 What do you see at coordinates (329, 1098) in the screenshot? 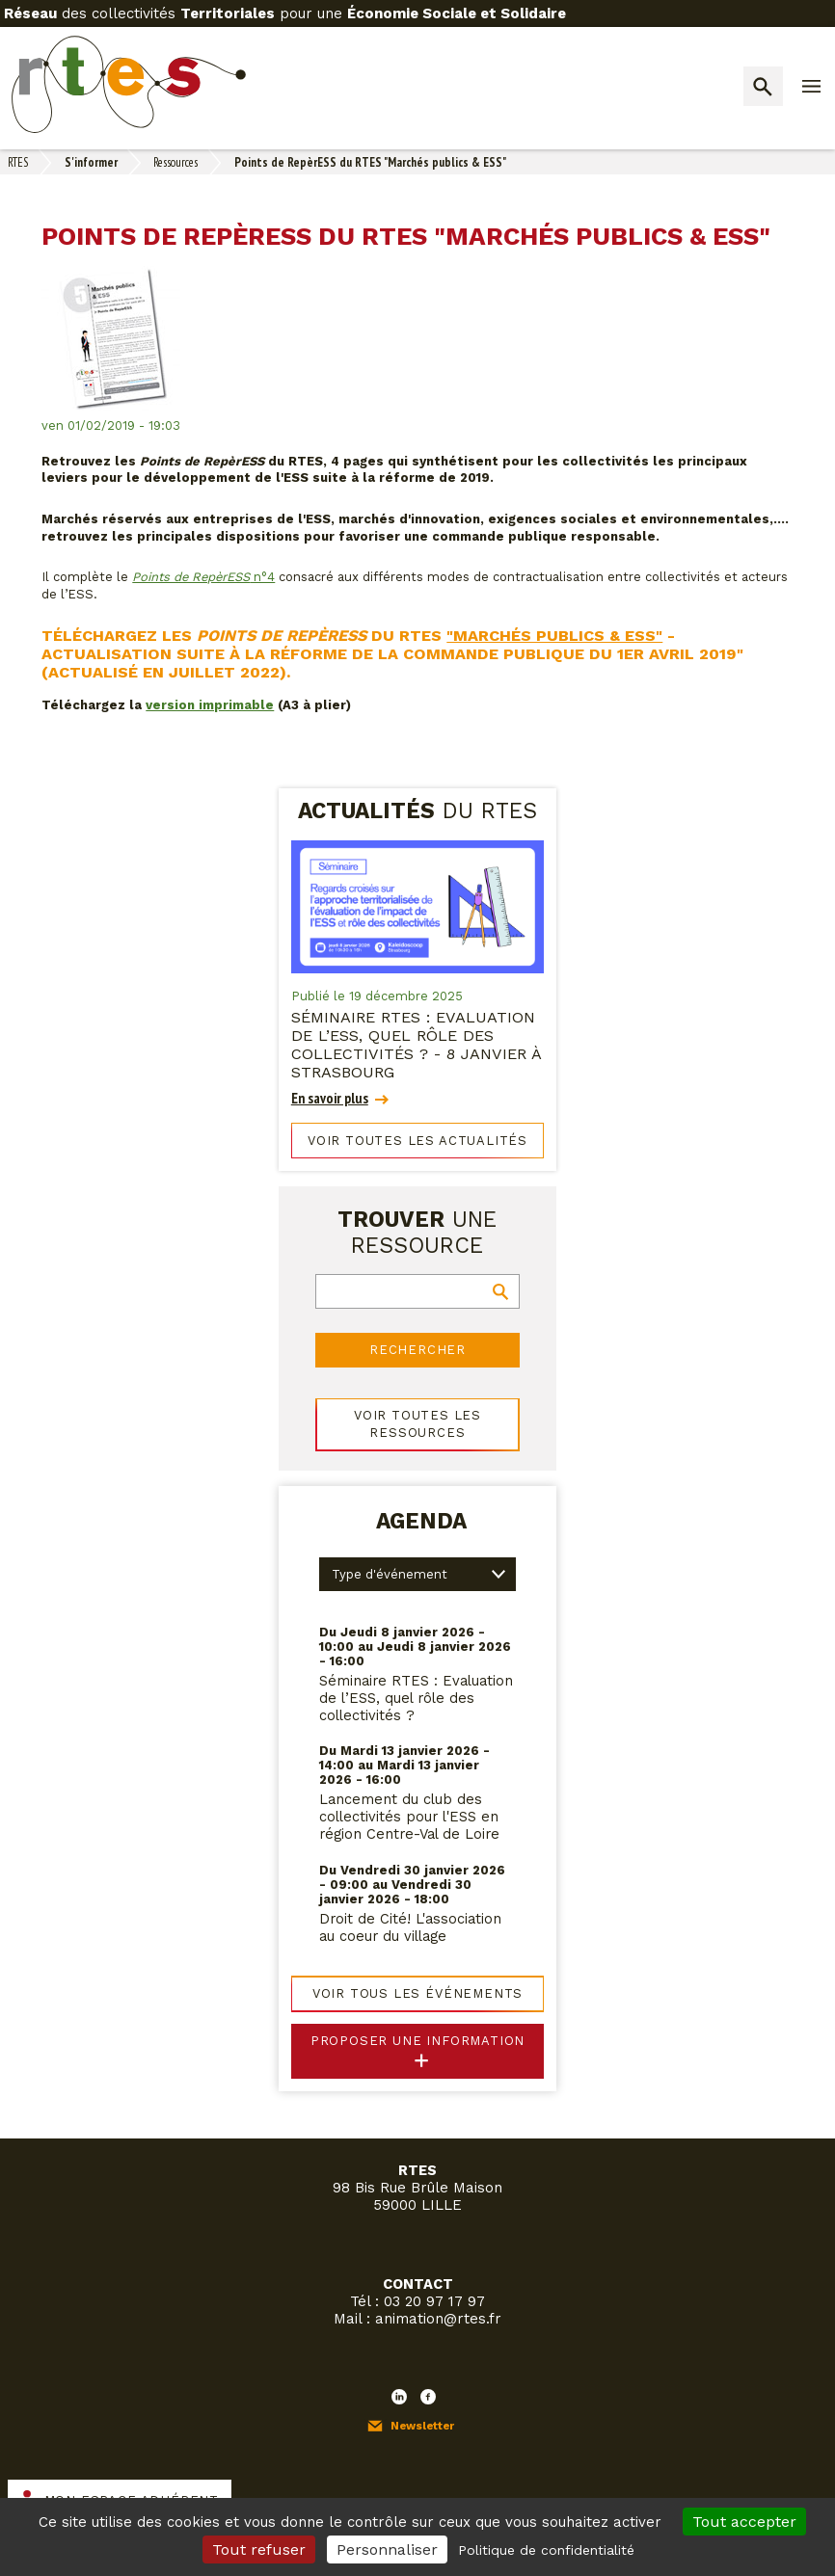
I see `En savoir plus` at bounding box center [329, 1098].